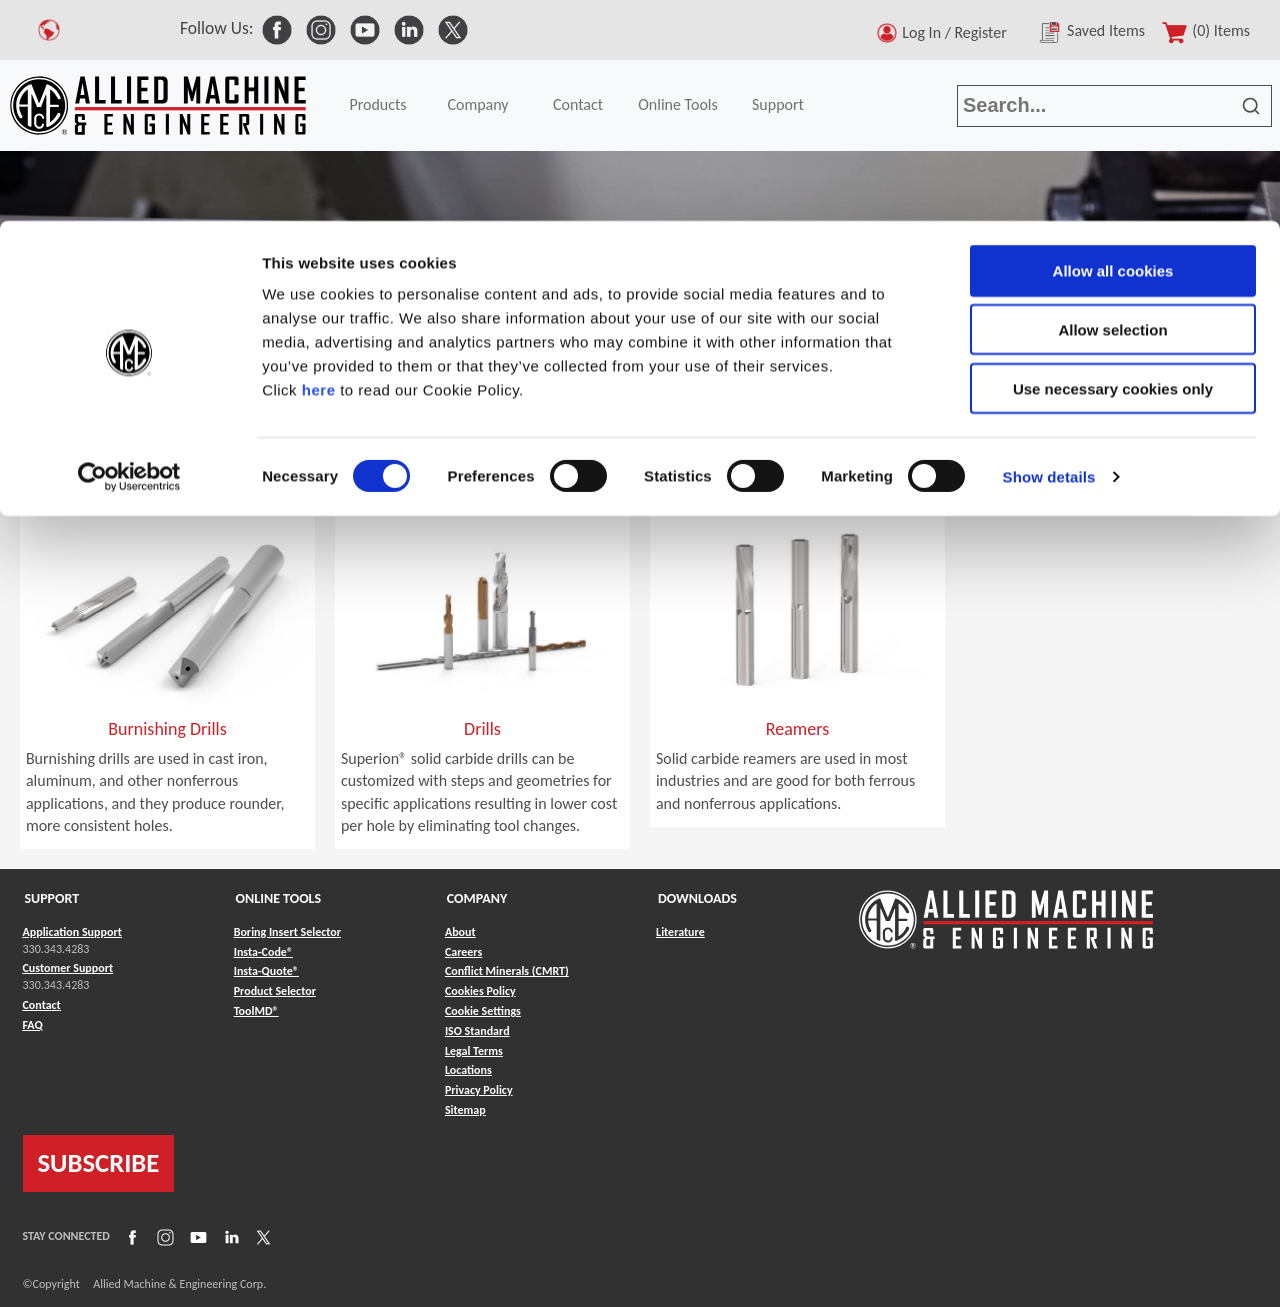 The image size is (1280, 1307). What do you see at coordinates (229, 1236) in the screenshot?
I see `[Link to LinkedIn]` at bounding box center [229, 1236].